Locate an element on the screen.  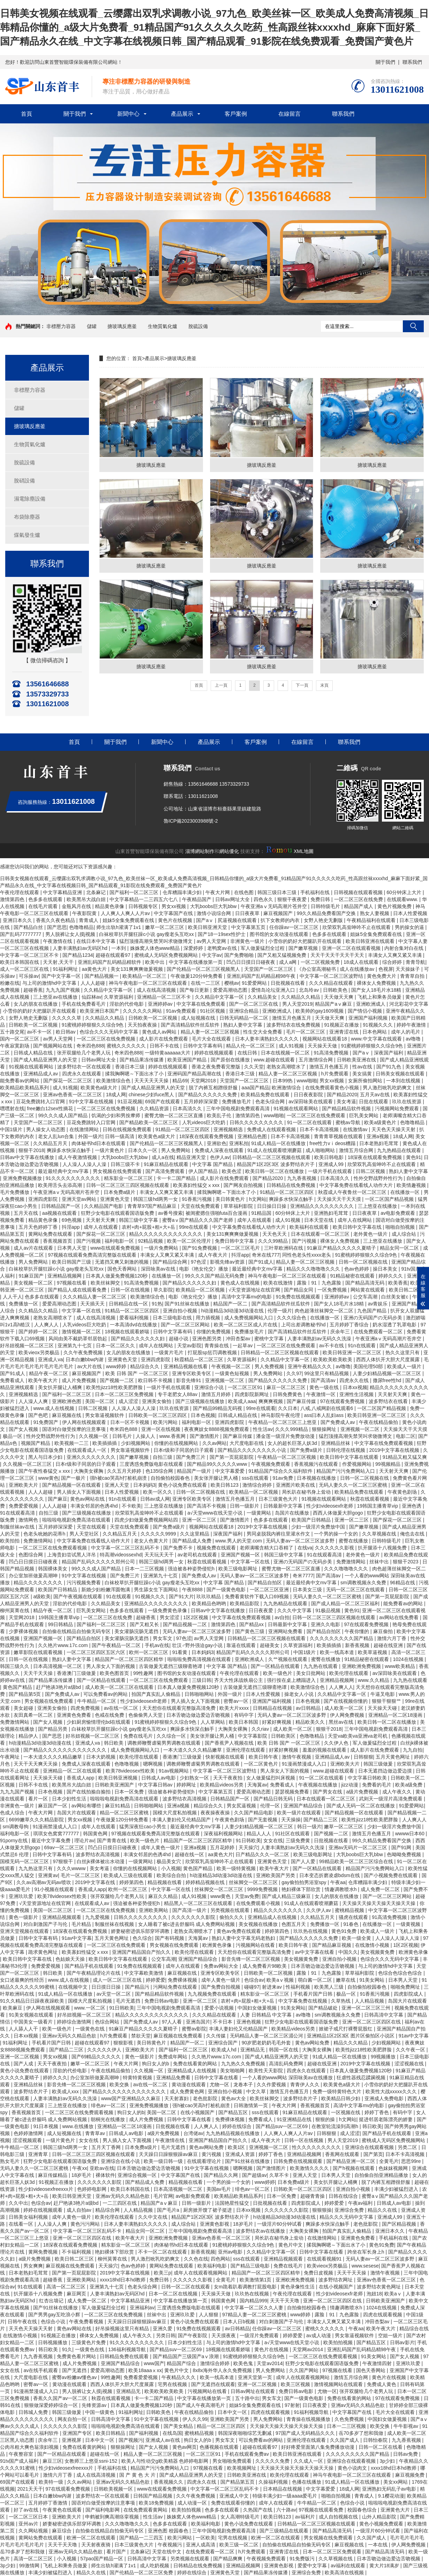
青青导航 is located at coordinates (415, 962).